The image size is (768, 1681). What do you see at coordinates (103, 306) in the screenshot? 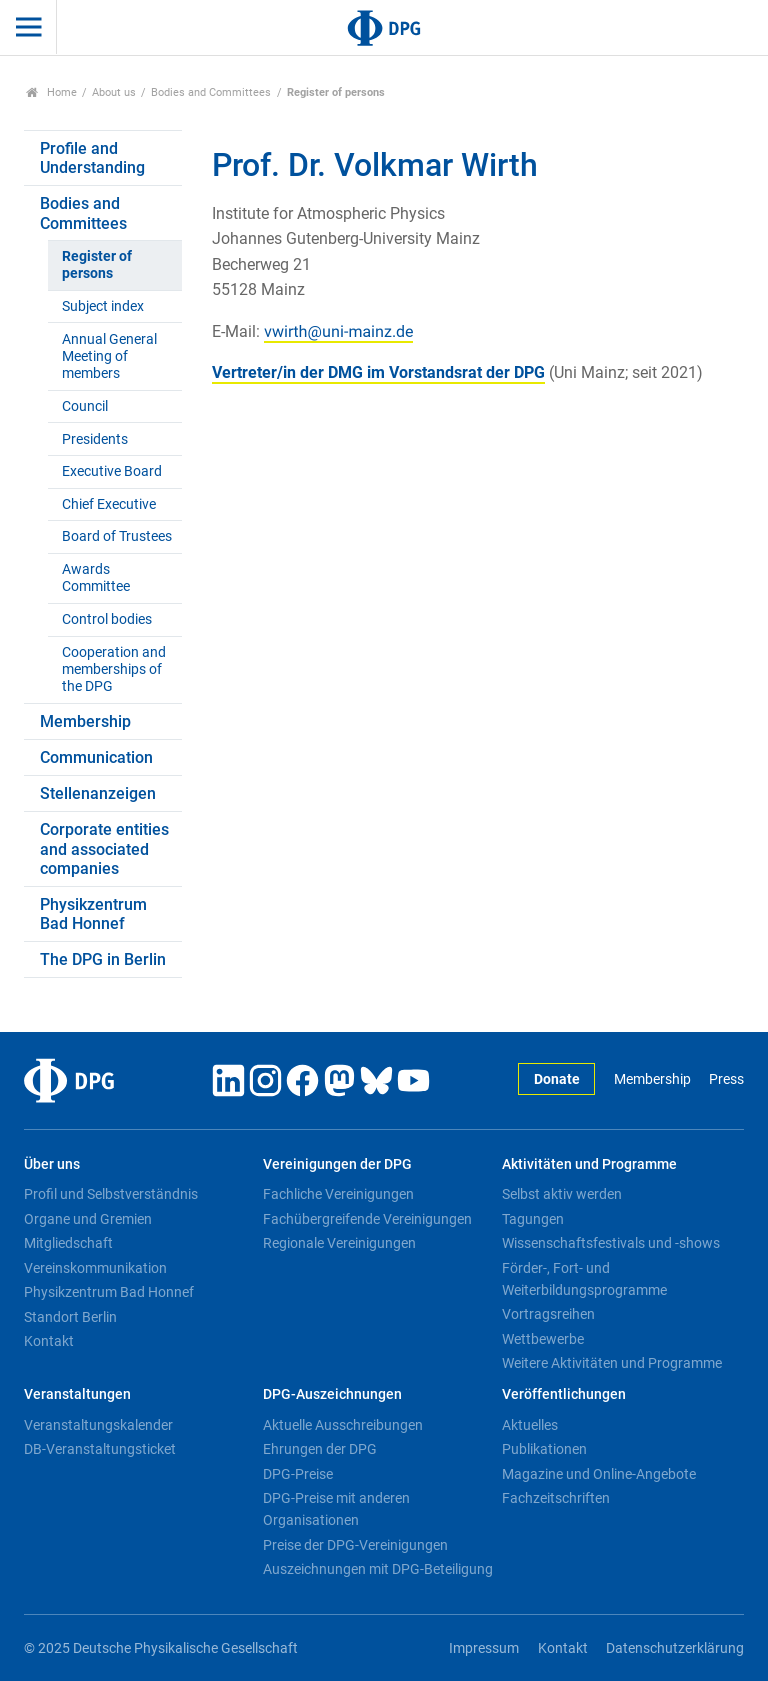
I see `Subject index` at bounding box center [103, 306].